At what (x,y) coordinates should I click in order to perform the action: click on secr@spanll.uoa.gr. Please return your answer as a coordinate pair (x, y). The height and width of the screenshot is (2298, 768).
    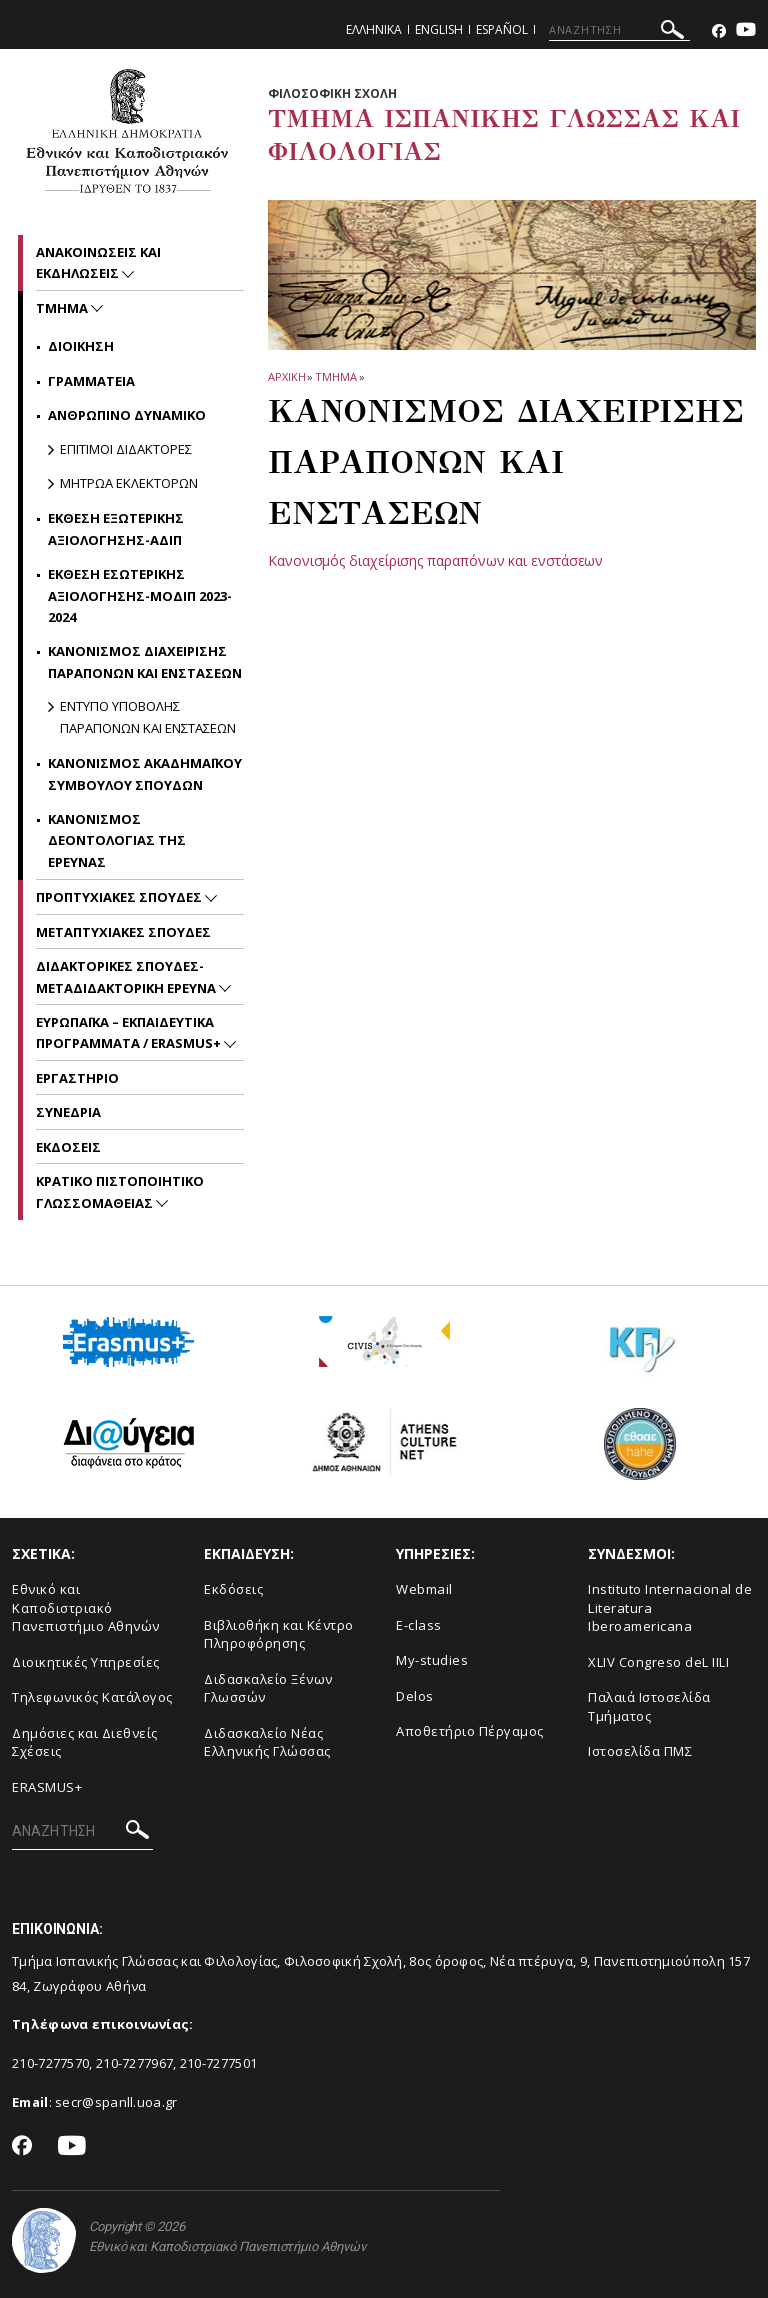
    Looking at the image, I should click on (116, 2102).